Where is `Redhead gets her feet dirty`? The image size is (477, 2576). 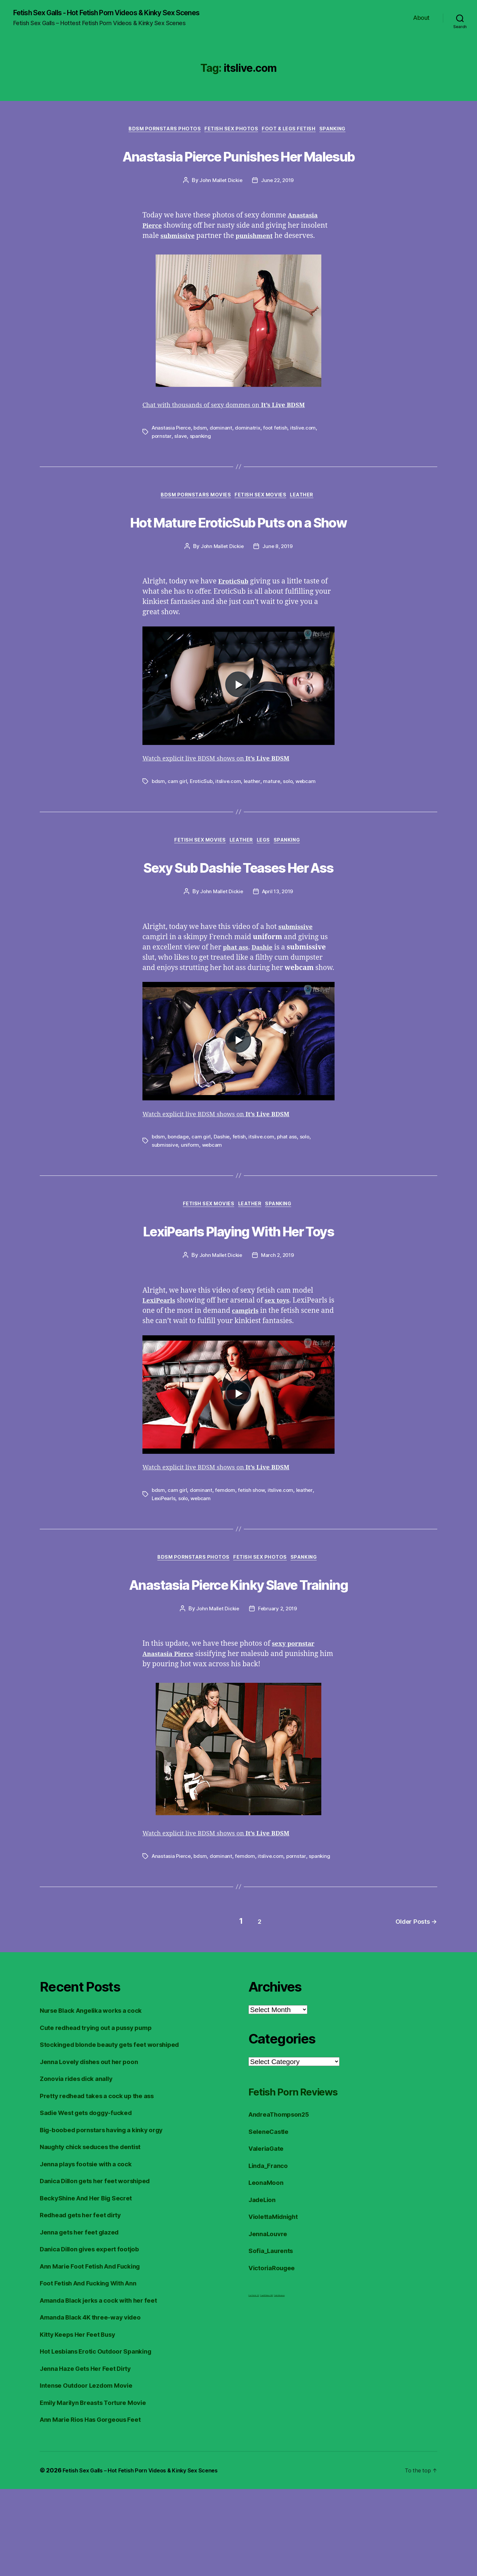 Redhead gets her feet dirty is located at coordinates (86, 2302).